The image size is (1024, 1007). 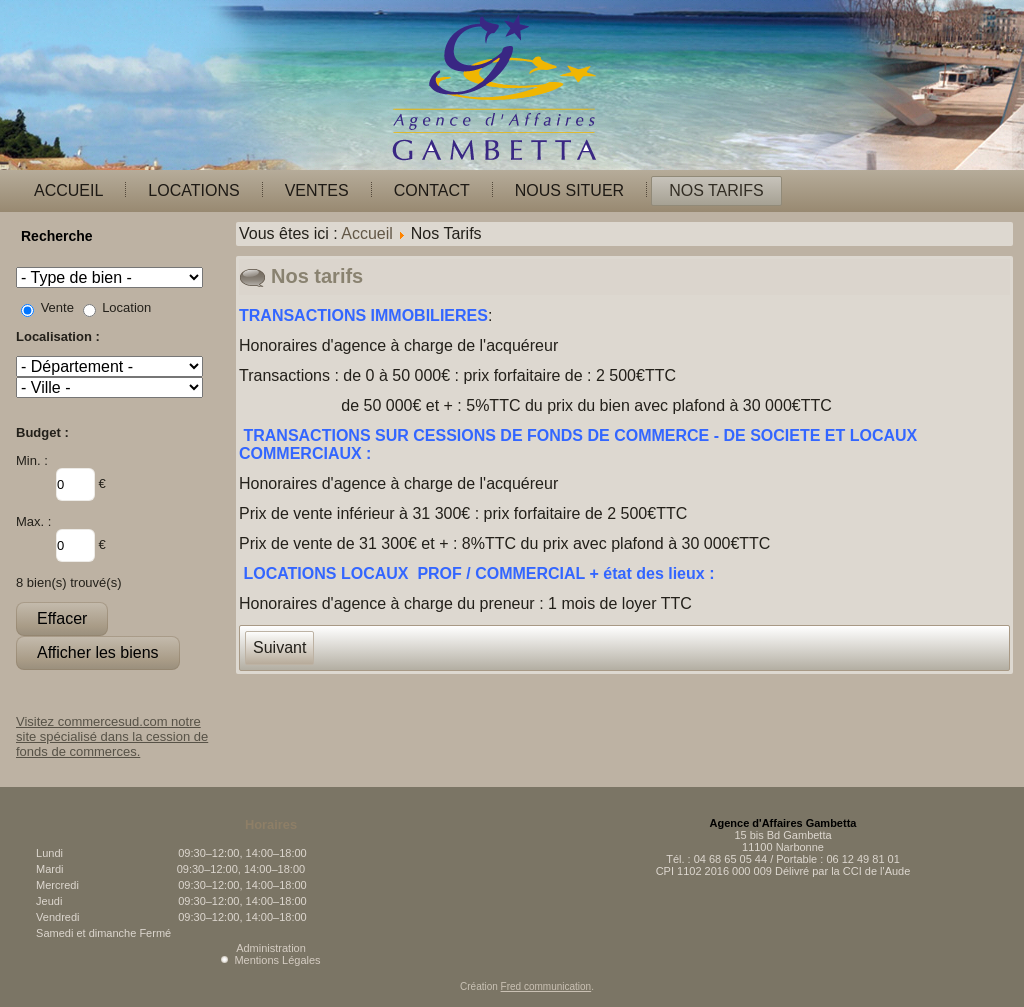 I want to click on [Article suivant : Mentions légales], so click(x=279, y=648).